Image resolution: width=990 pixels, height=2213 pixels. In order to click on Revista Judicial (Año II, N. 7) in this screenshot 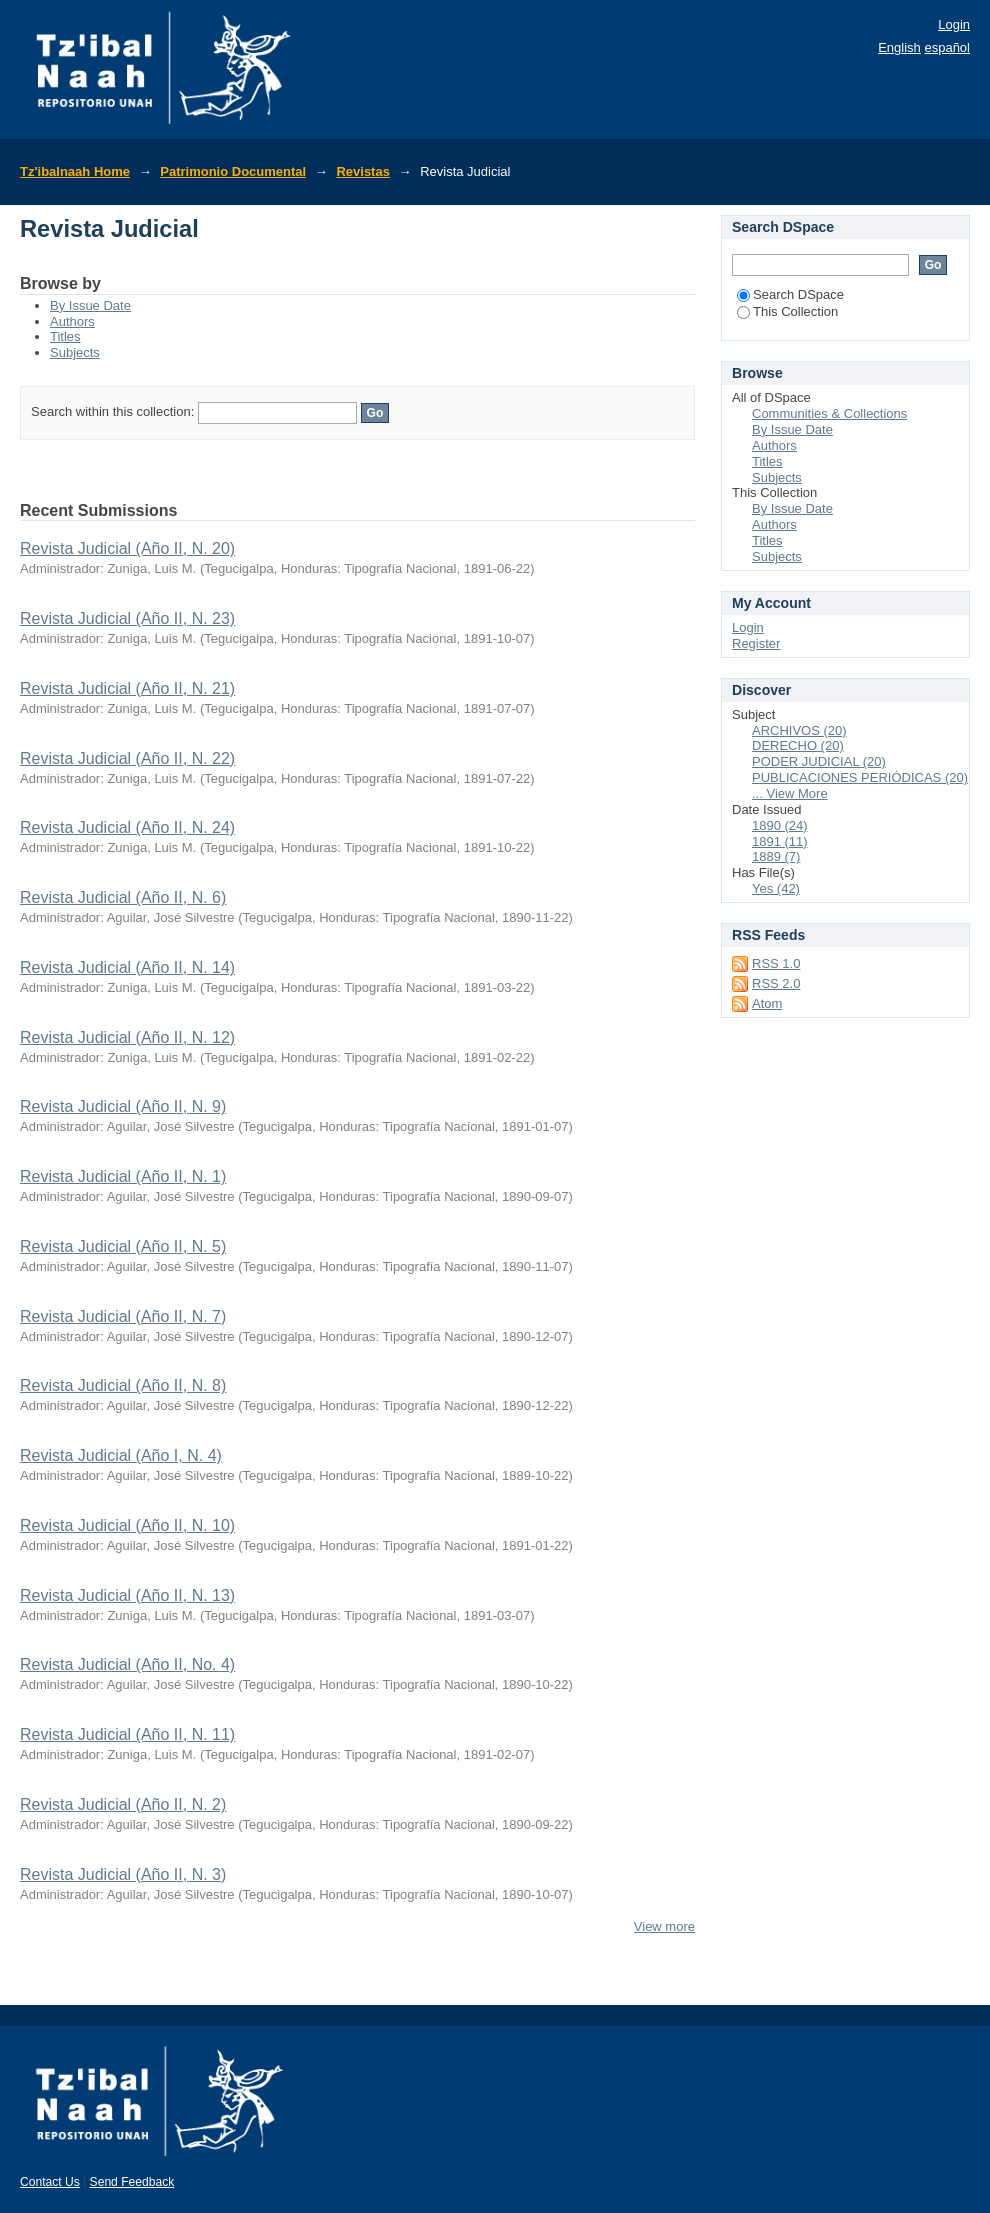, I will do `click(123, 1316)`.